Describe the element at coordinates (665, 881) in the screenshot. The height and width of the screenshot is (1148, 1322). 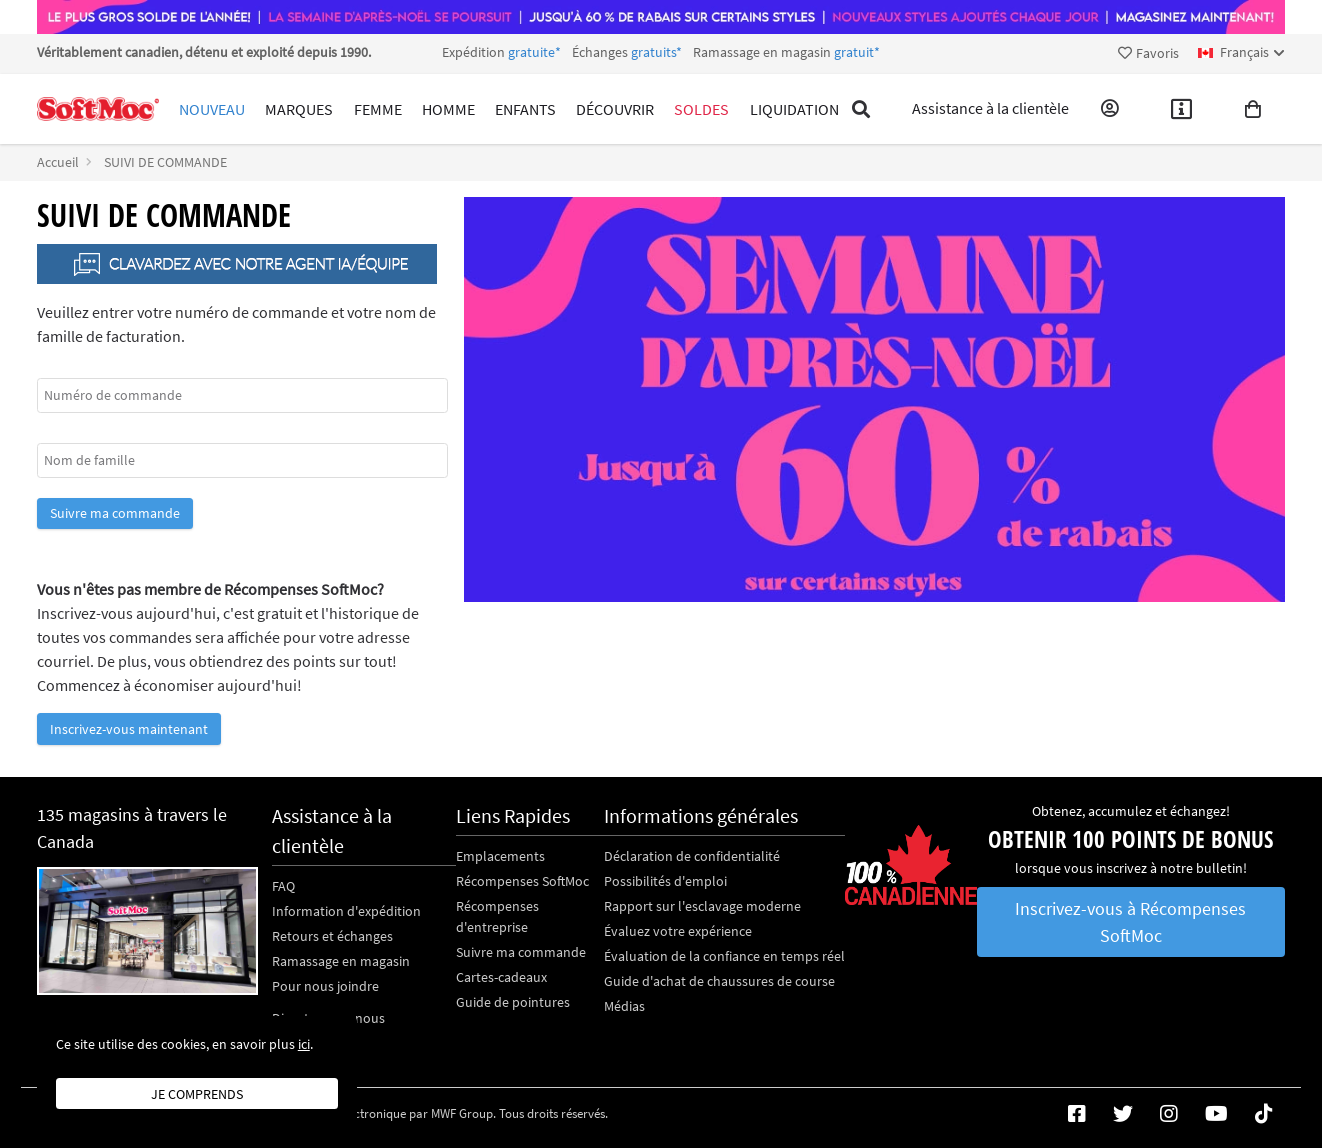
I see `Possibilités d'emploi` at that location.